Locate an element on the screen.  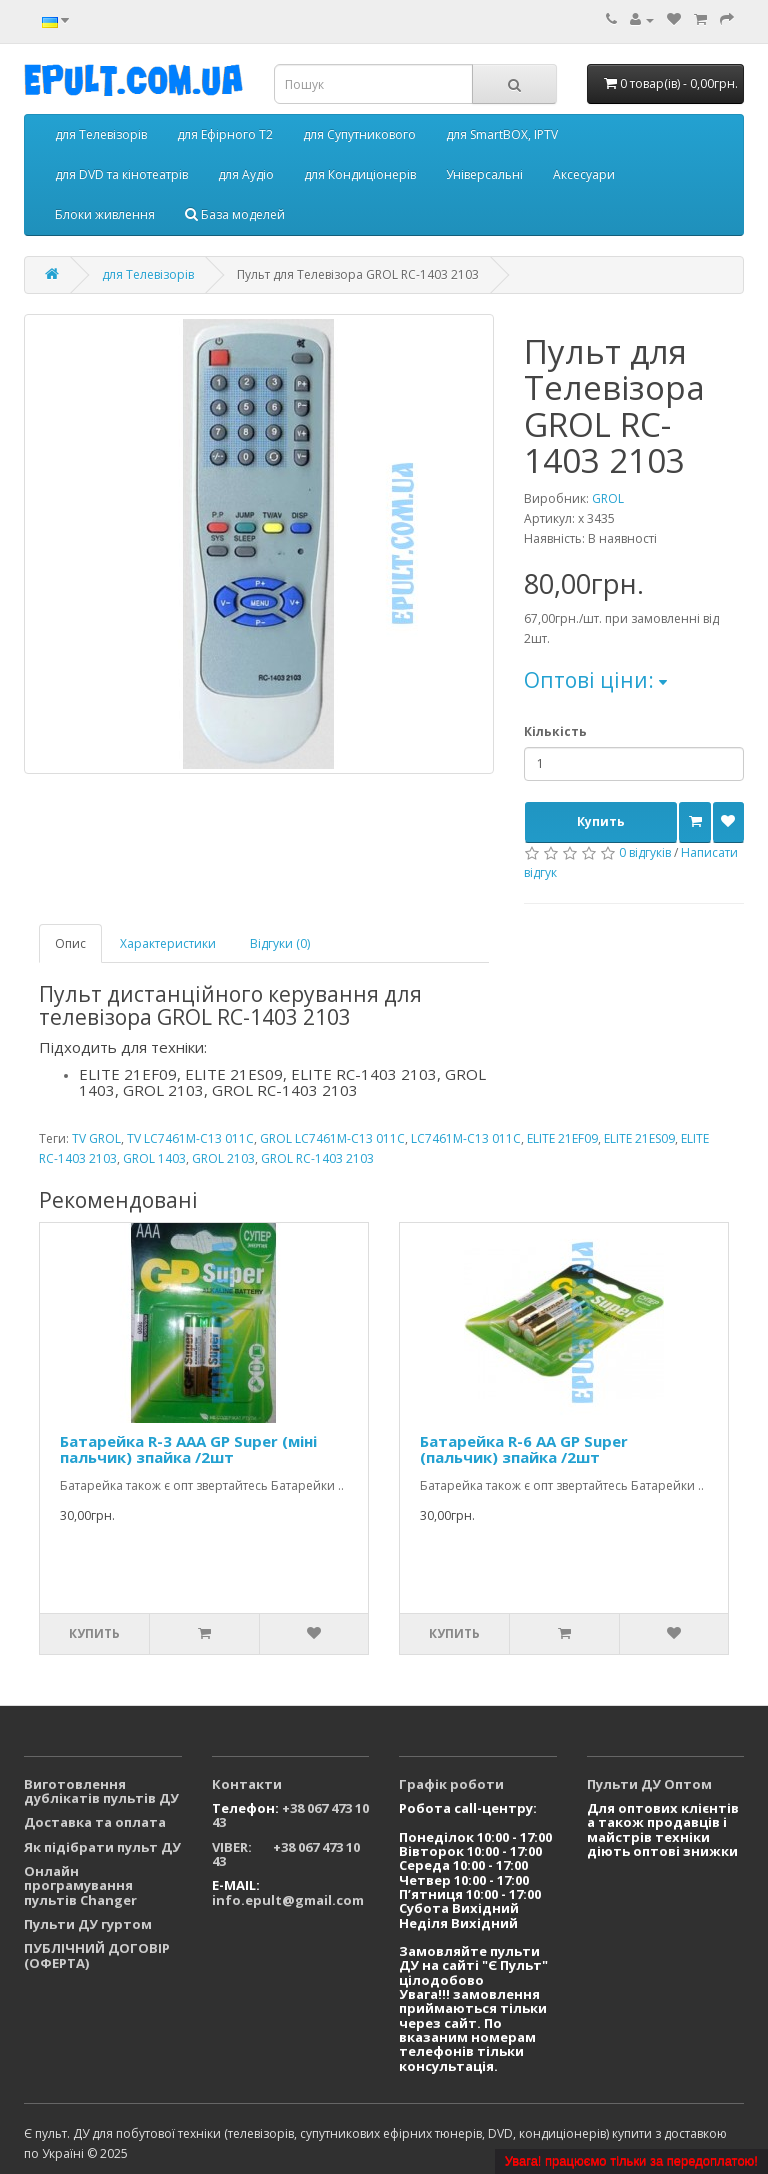
ПУБЛІЧНИЙ ДОГОВІР (ОФЕРТА) is located at coordinates (97, 1955).